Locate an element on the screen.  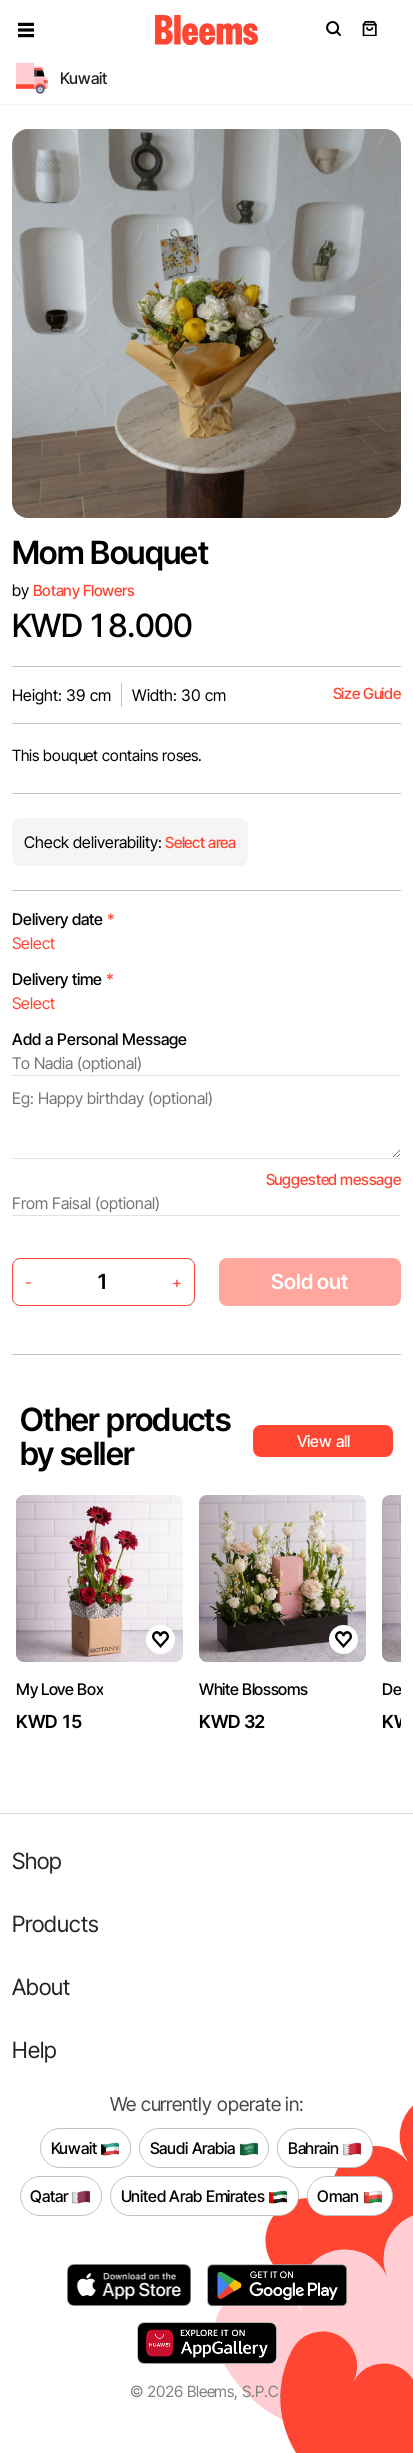
Shop is located at coordinates (37, 1860).